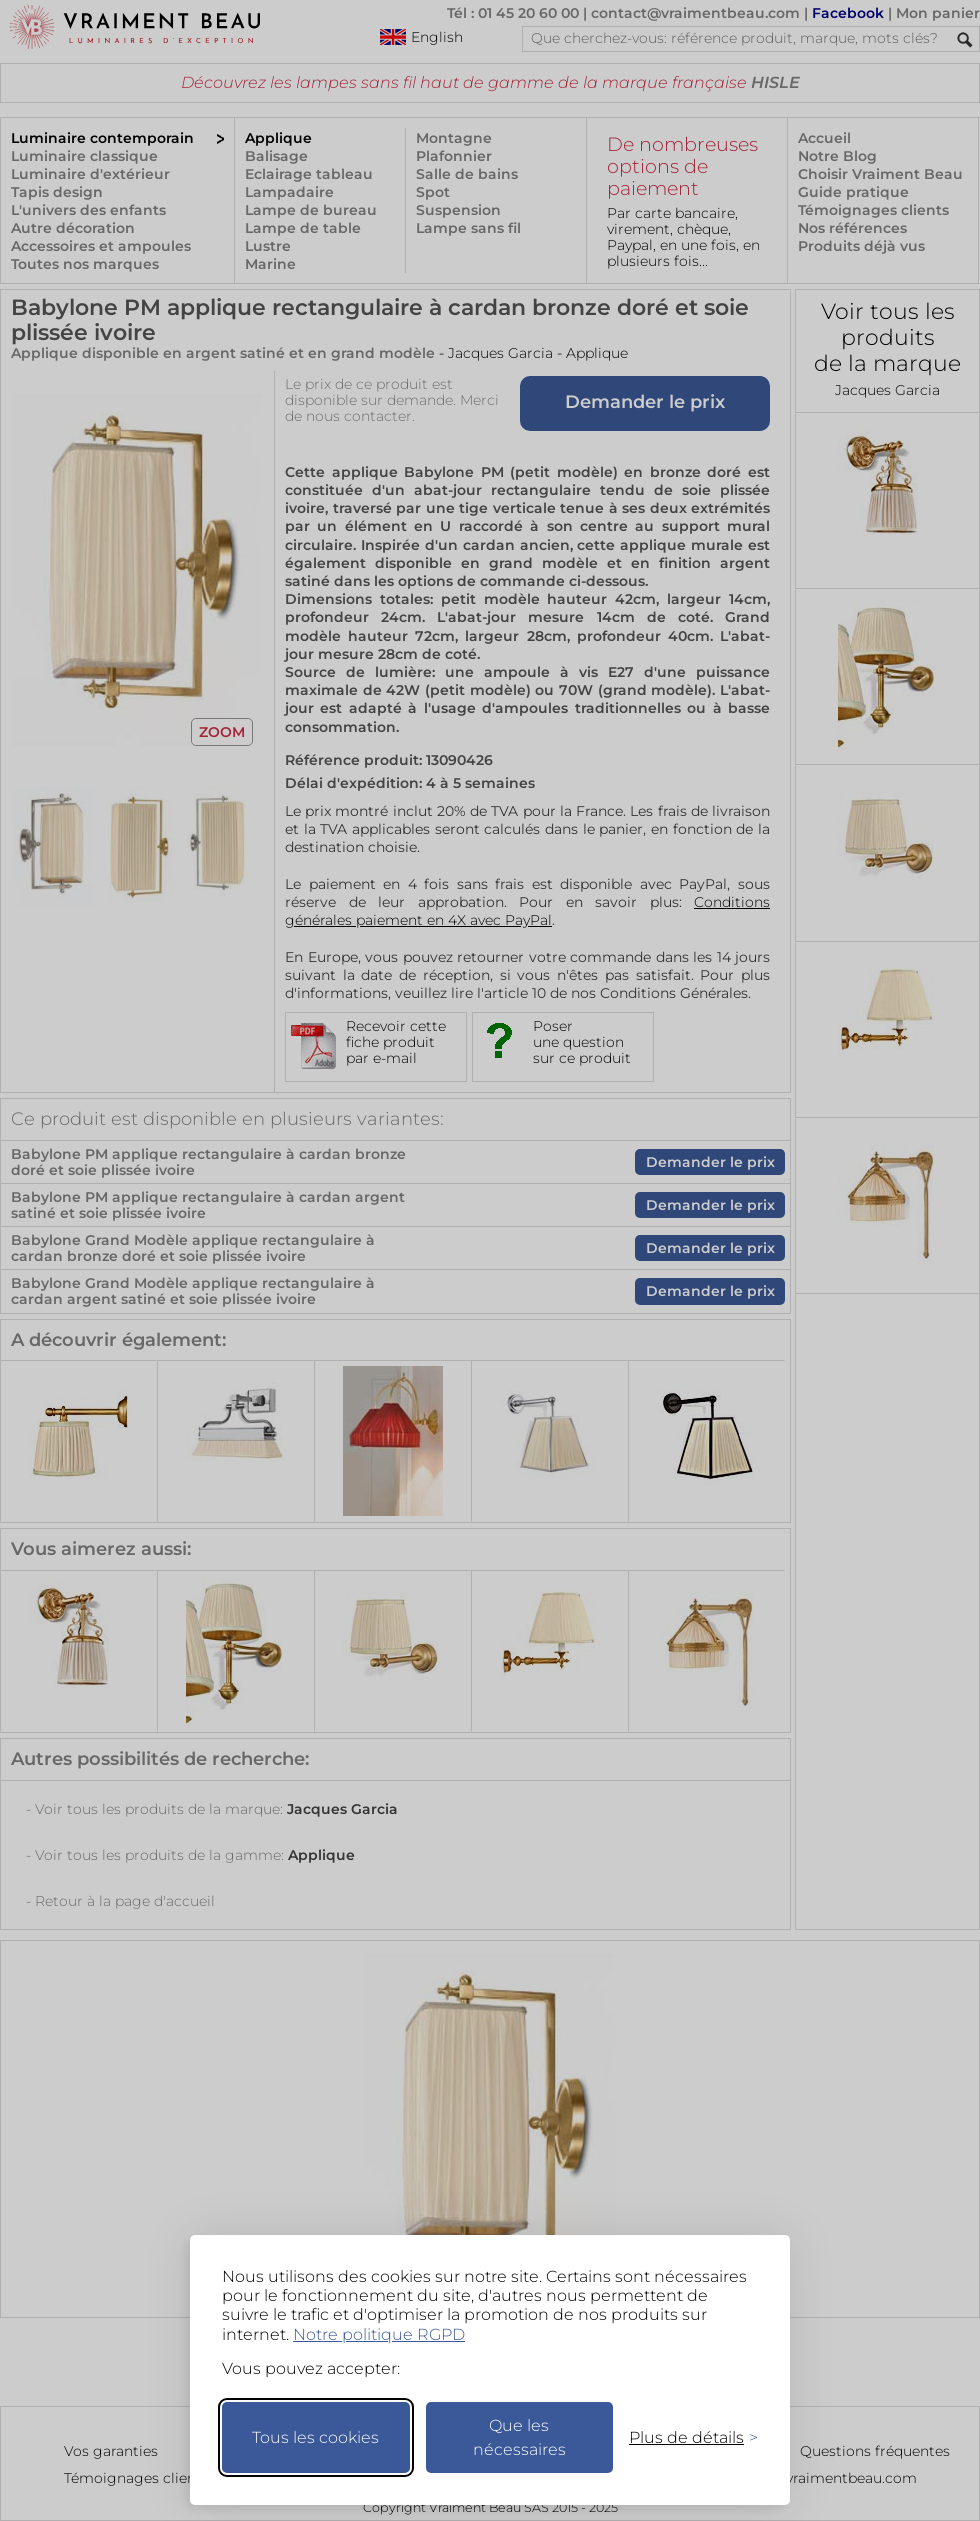 This screenshot has height=2521, width=980. I want to click on Que les nécessaires [Ne garder que les nécessaires], so click(519, 2437).